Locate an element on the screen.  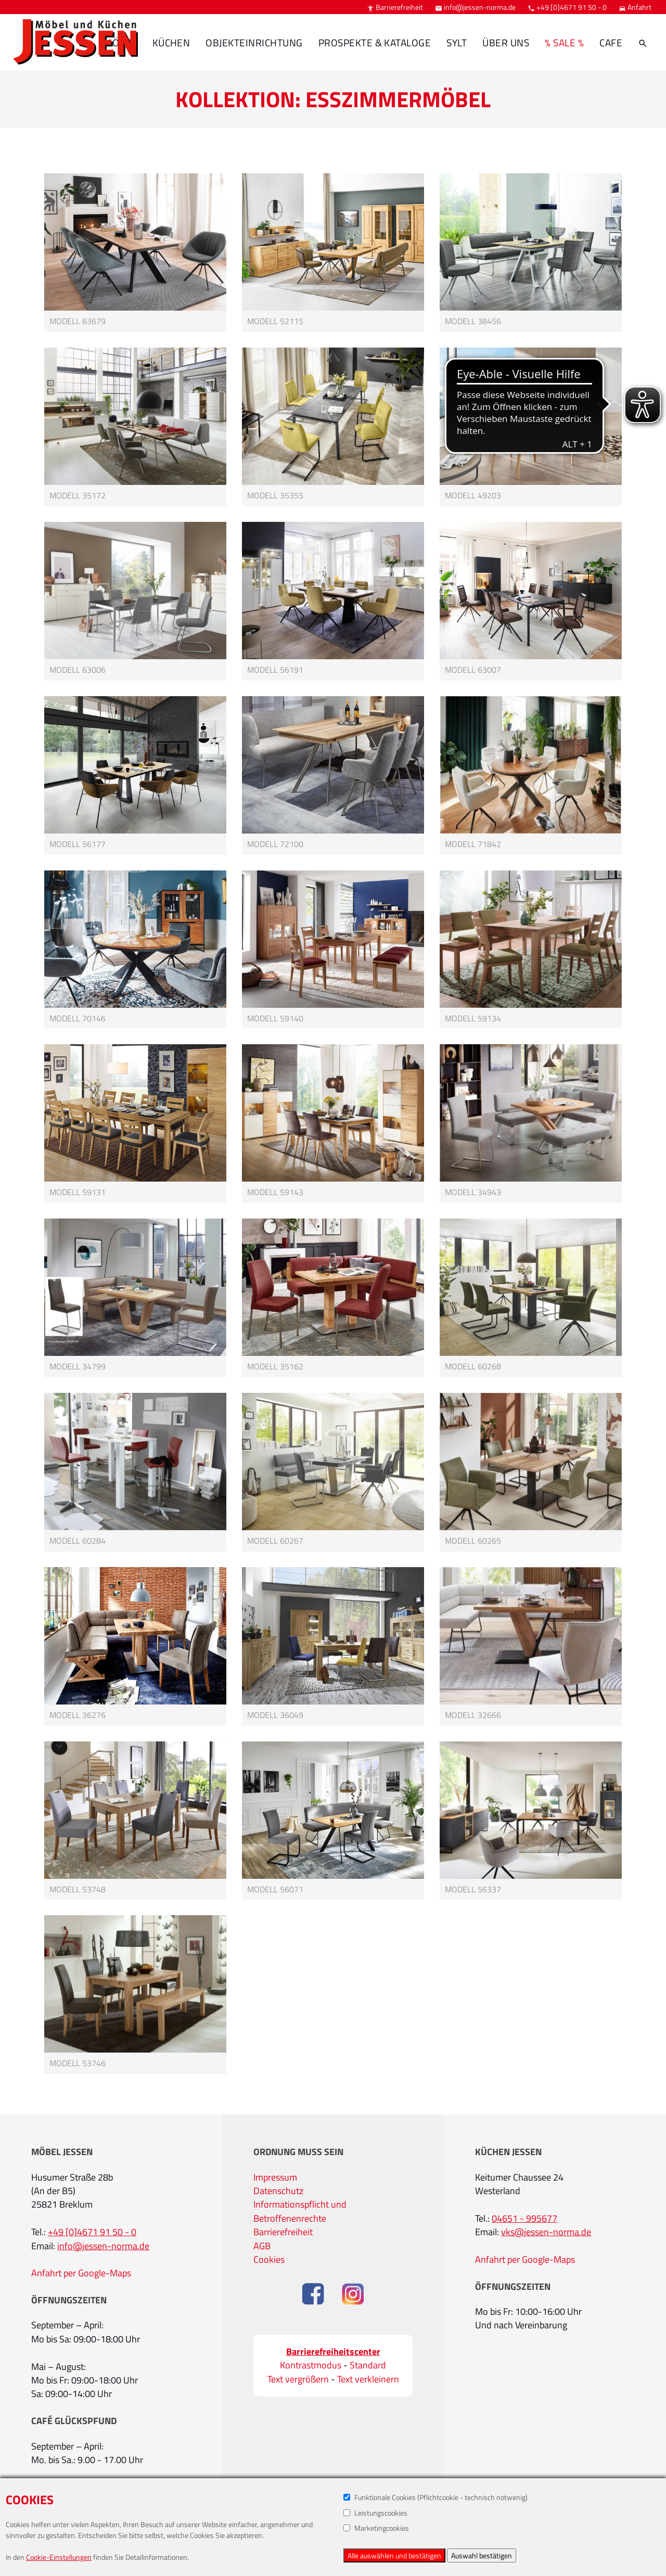
Funktionale Cookies (Pflichtcookie - technisch notwenig) is located at coordinates (435, 2497).